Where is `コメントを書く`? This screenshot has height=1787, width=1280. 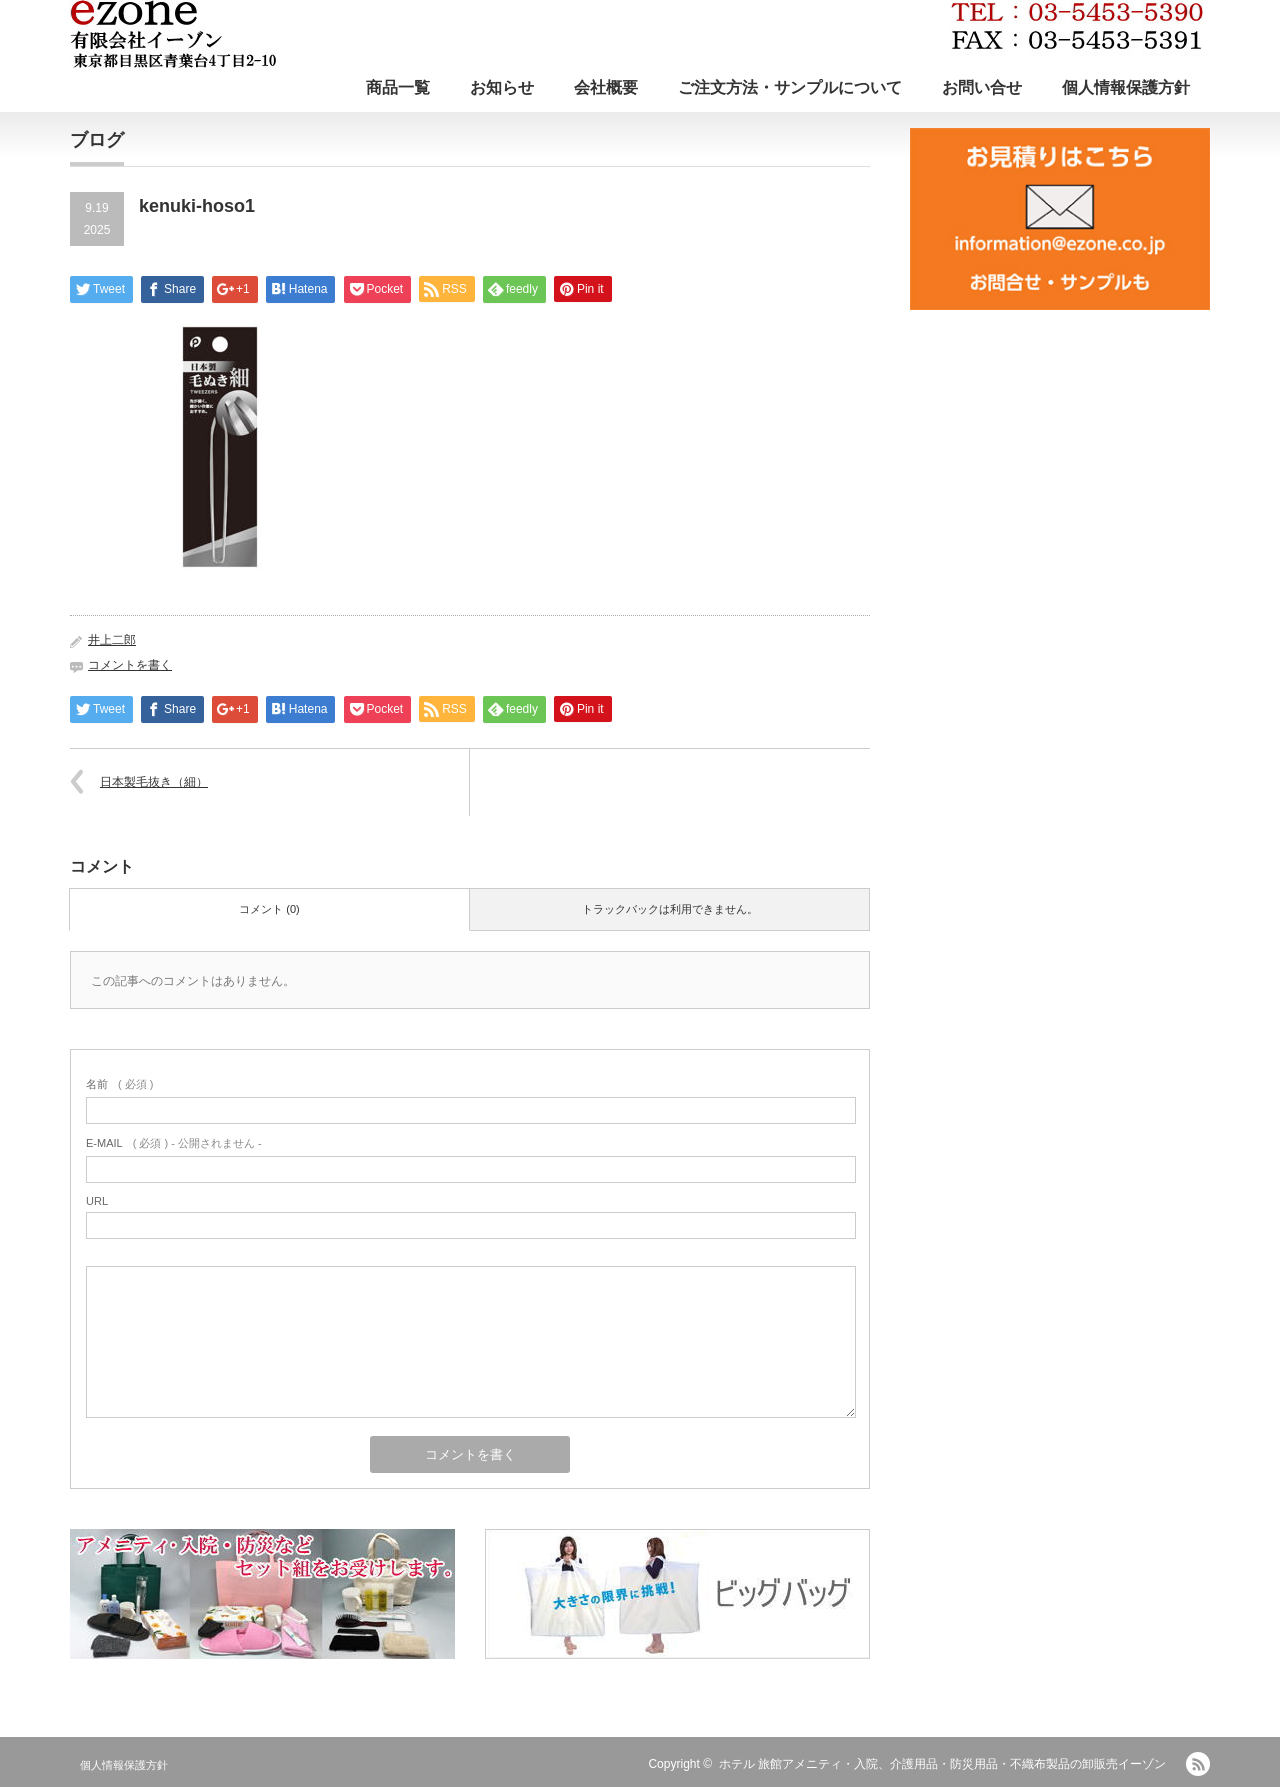
コメントを書く is located at coordinates (130, 665).